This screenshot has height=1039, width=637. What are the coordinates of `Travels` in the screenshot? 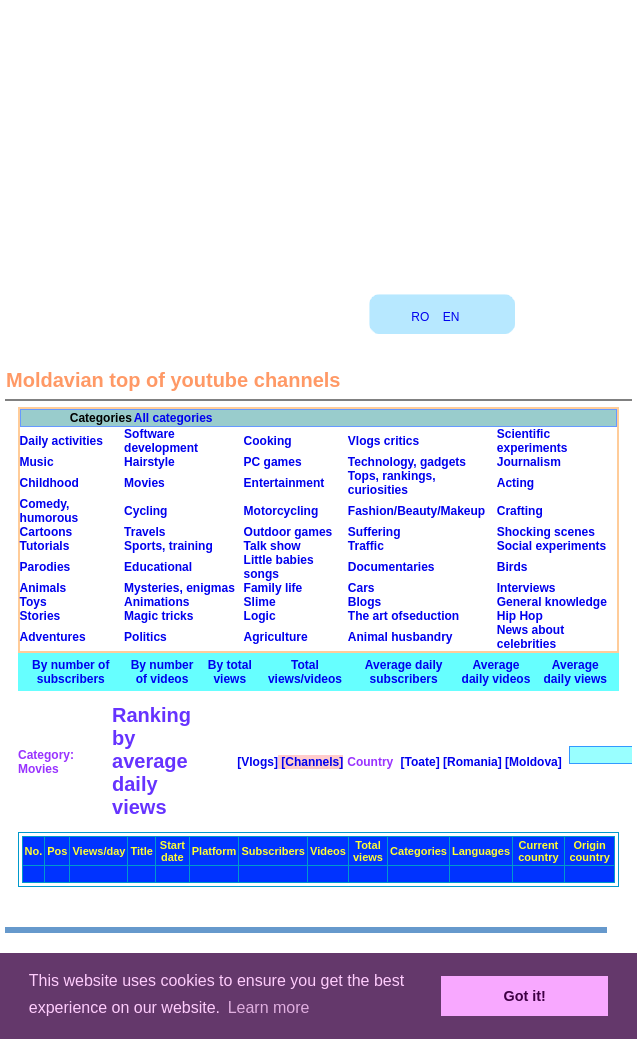 It's located at (144, 532).